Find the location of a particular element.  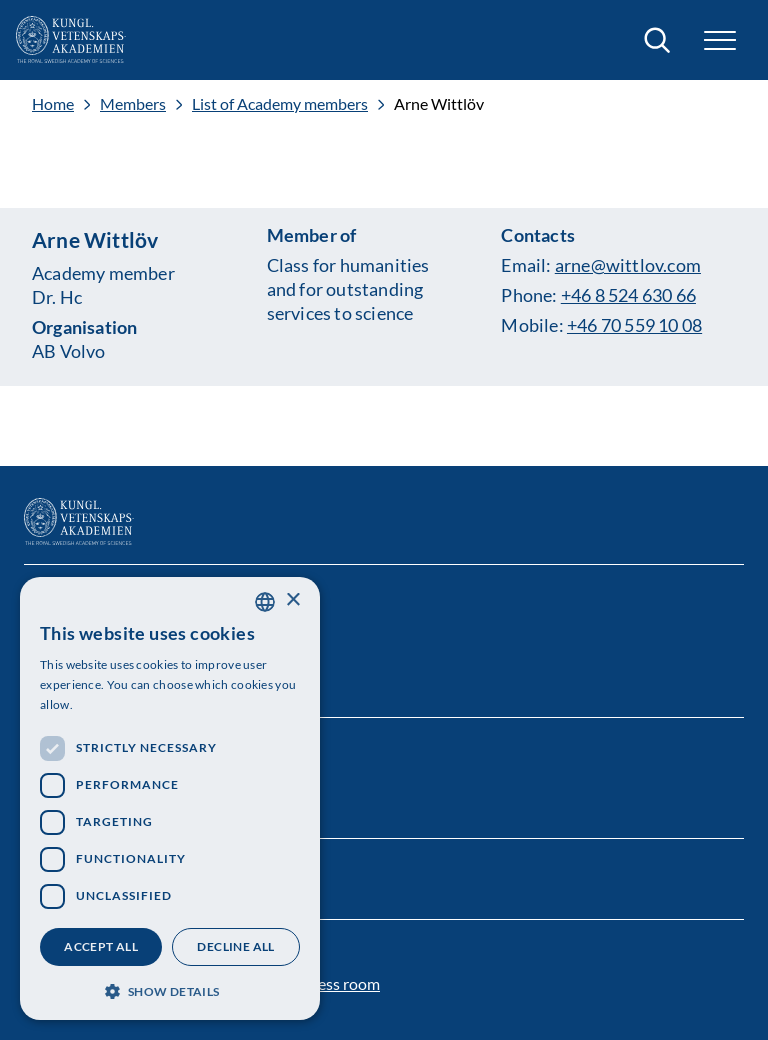

[combobox] is located at coordinates (265, 602).